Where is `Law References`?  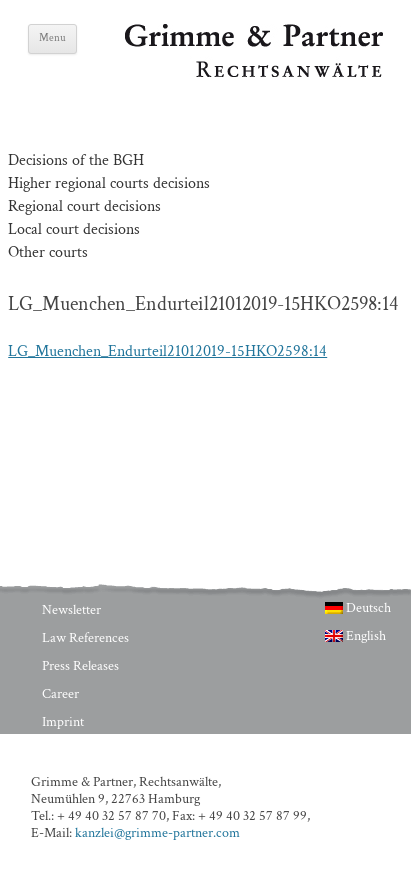
Law References is located at coordinates (85, 638).